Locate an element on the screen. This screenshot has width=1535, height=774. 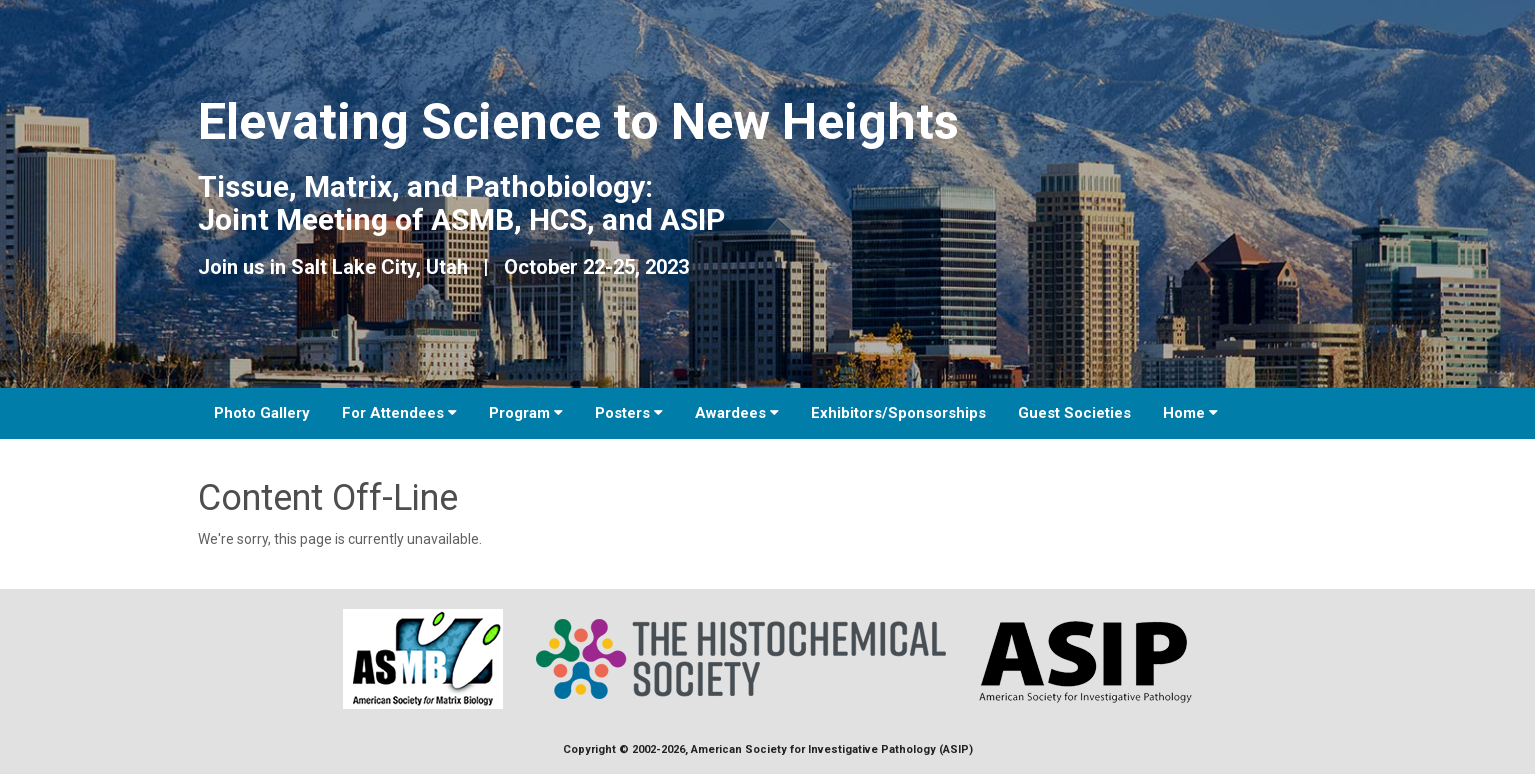
Guest Societies is located at coordinates (1074, 413).